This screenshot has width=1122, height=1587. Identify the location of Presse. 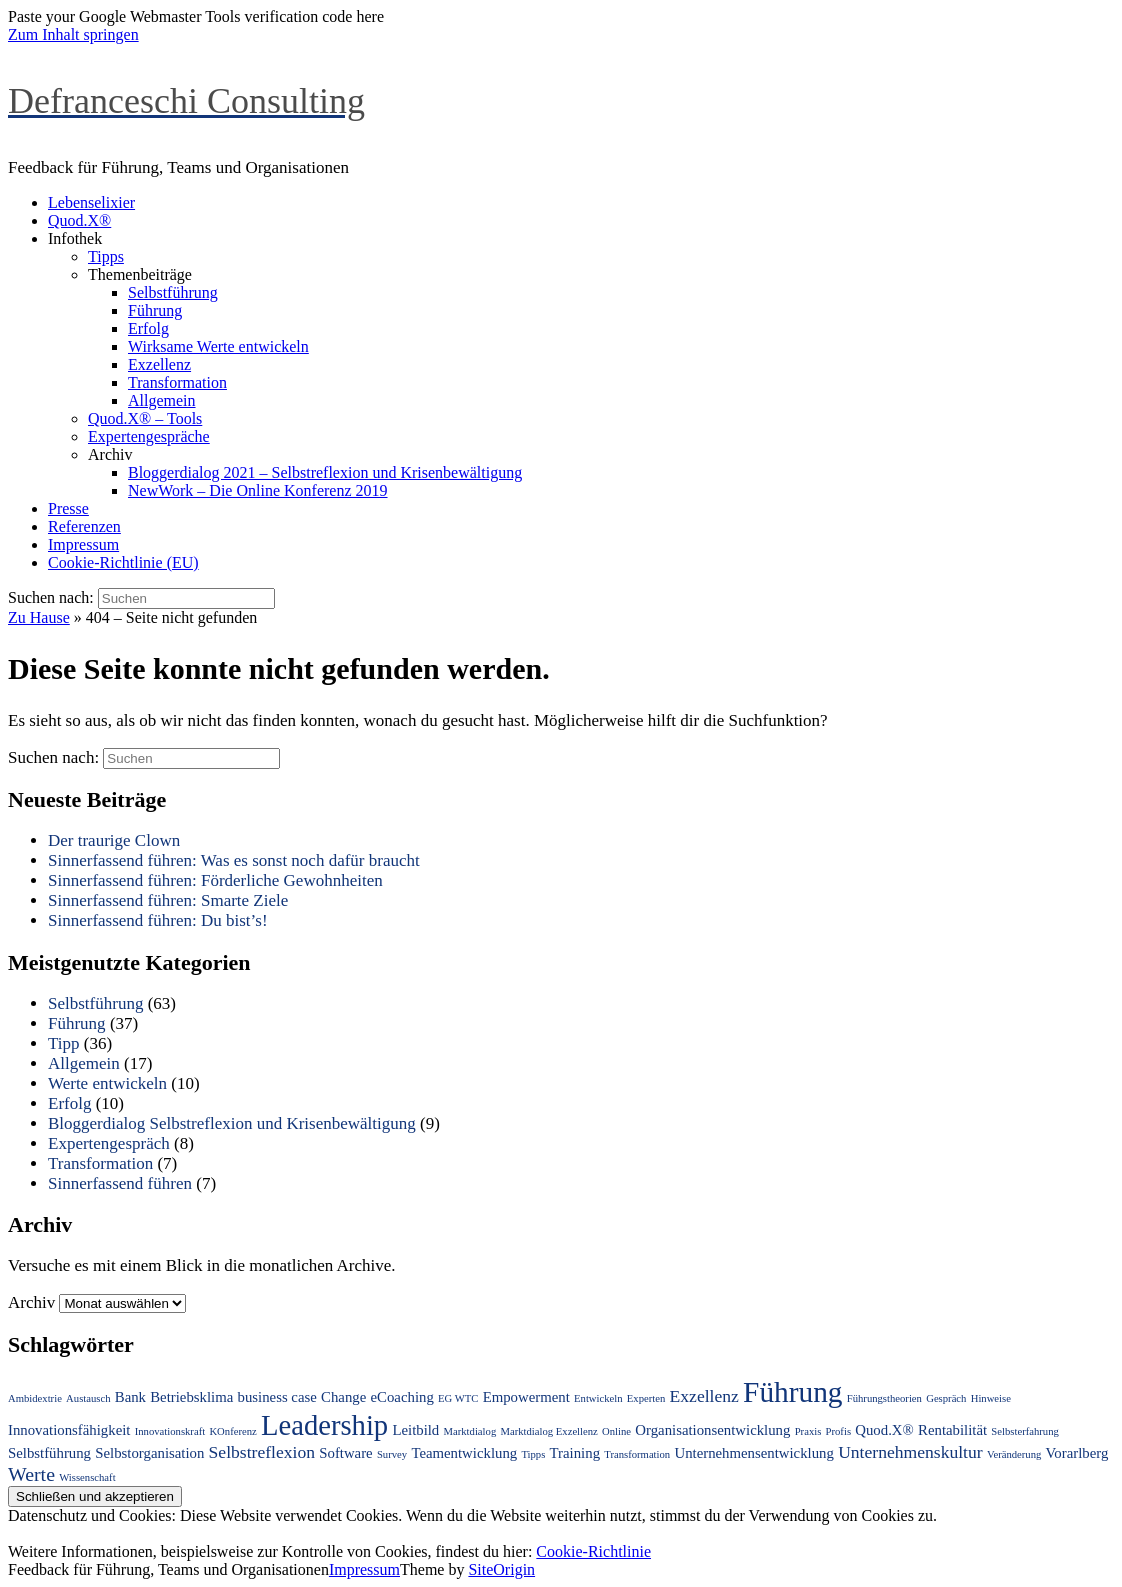
(68, 508).